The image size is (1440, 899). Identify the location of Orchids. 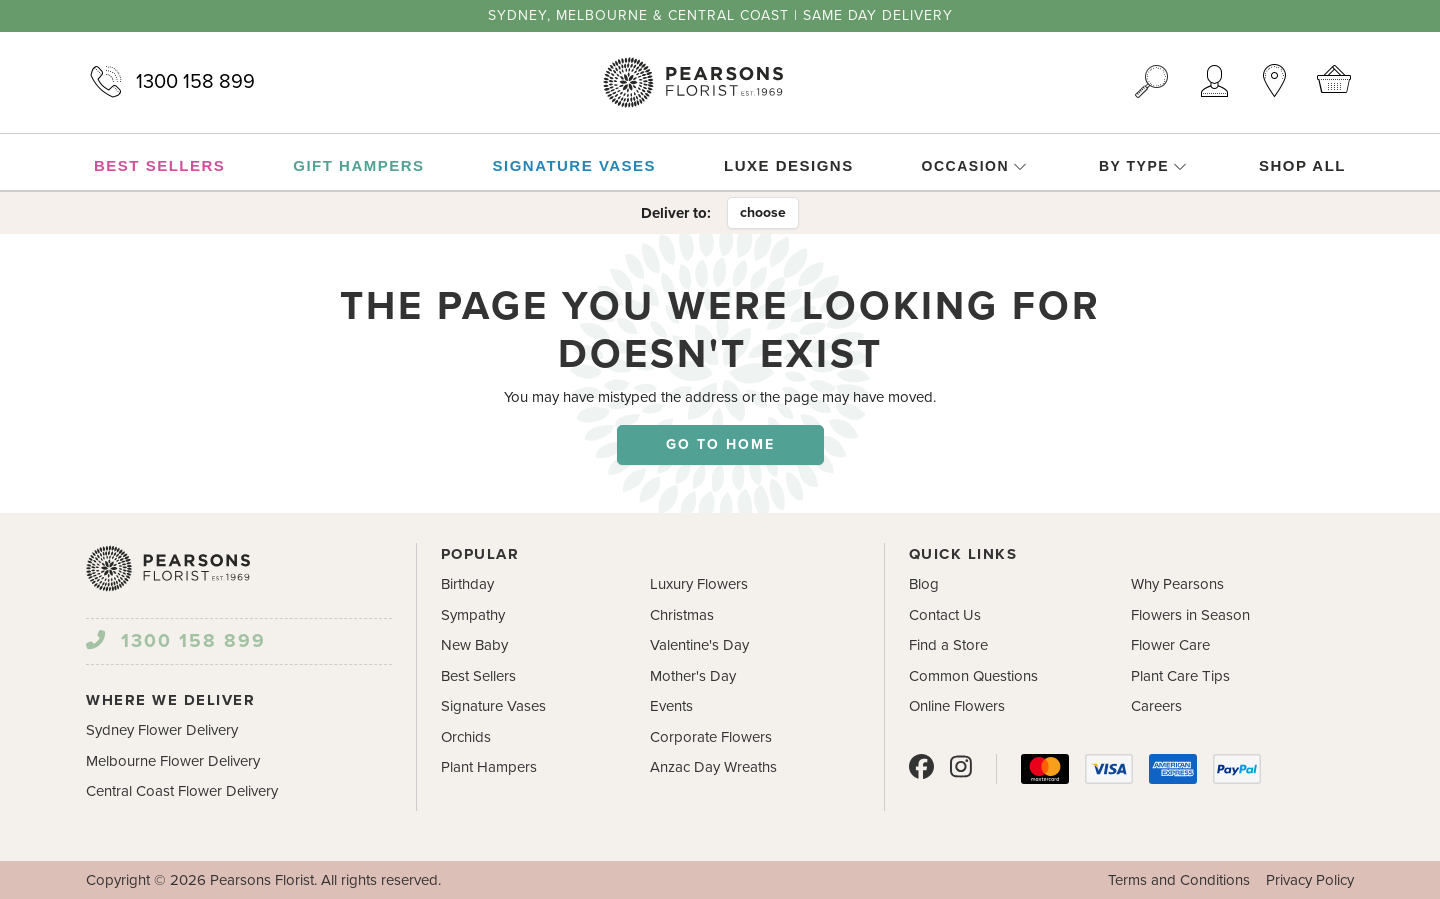
(466, 737).